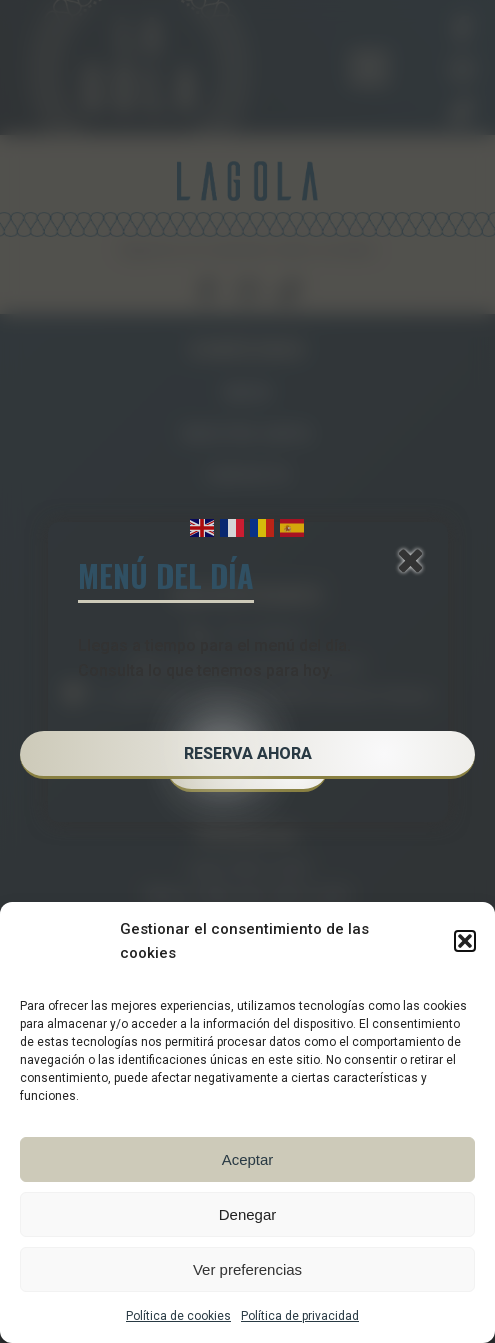 This screenshot has width=495, height=1343. Describe the element at coordinates (248, 1159) in the screenshot. I see `Aceptar` at that location.